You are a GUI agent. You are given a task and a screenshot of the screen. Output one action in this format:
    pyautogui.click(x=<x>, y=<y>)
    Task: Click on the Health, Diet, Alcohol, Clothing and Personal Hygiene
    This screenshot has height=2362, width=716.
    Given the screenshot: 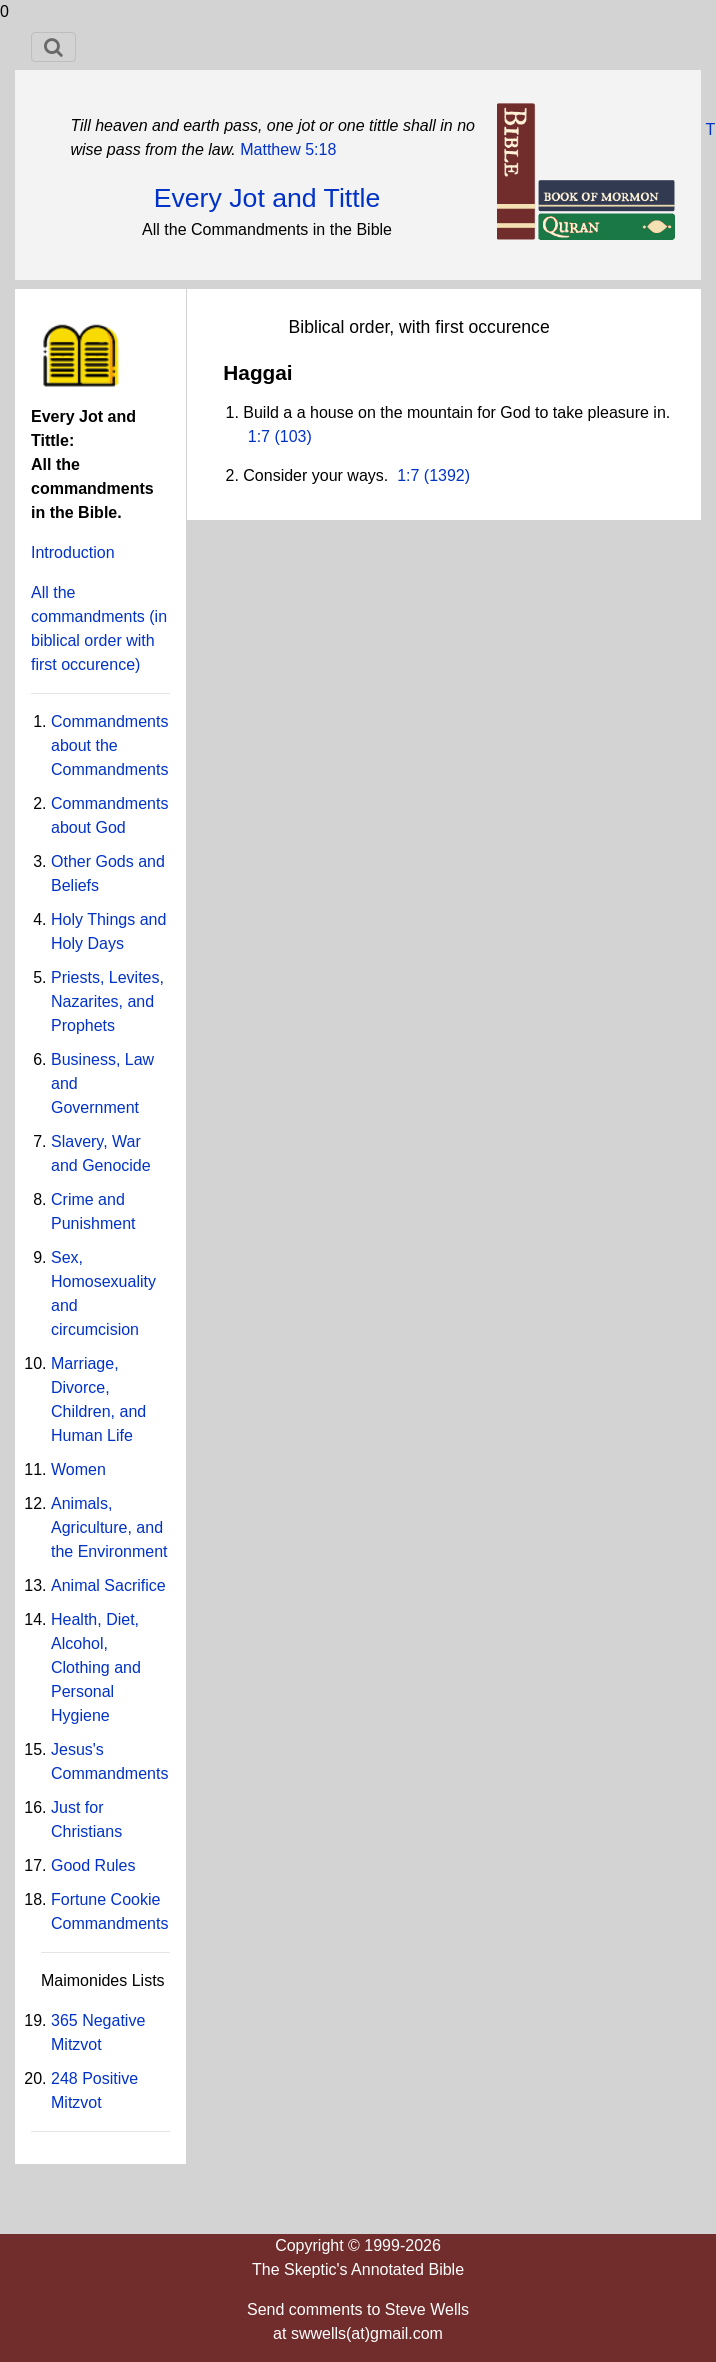 What is the action you would take?
    pyautogui.click(x=96, y=1667)
    